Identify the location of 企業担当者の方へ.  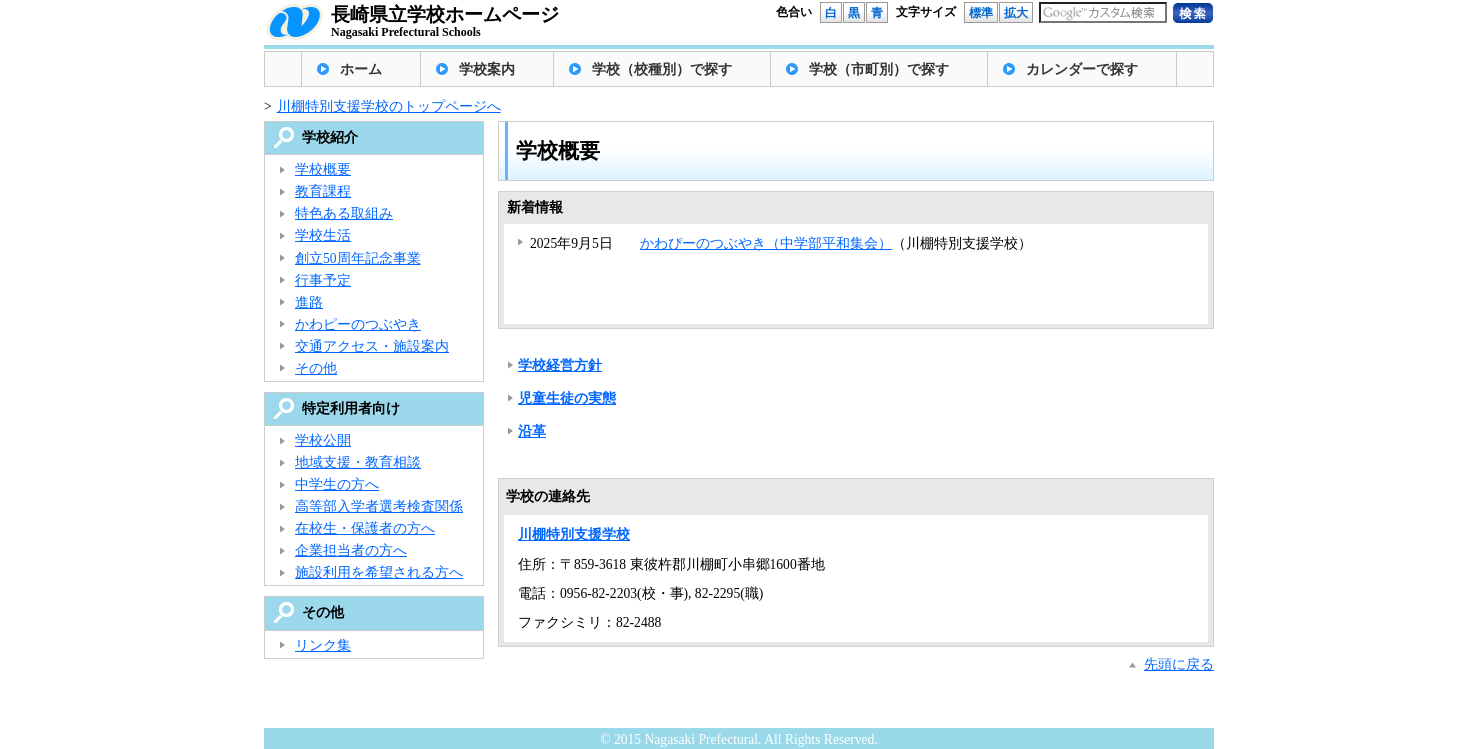
(351, 550).